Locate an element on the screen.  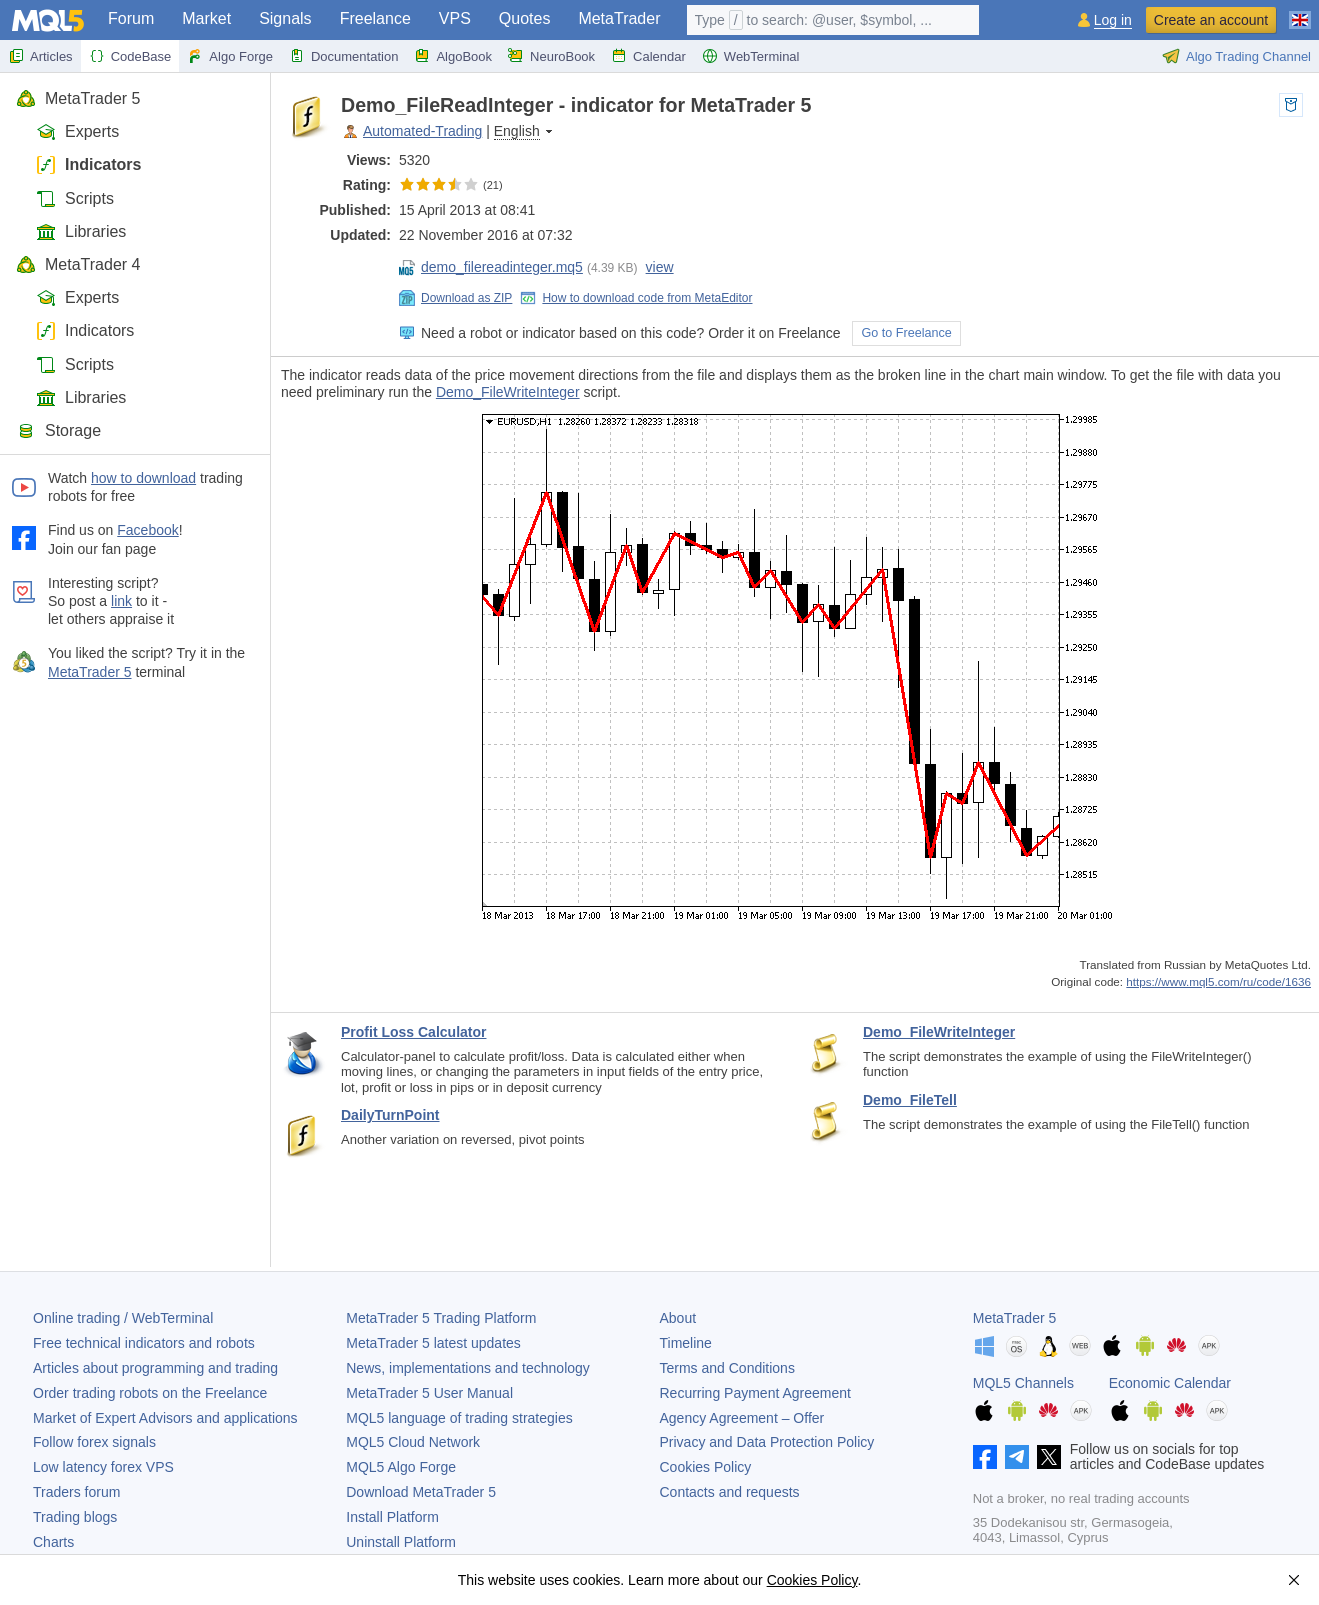
latest updates is located at coordinates (433, 1343).